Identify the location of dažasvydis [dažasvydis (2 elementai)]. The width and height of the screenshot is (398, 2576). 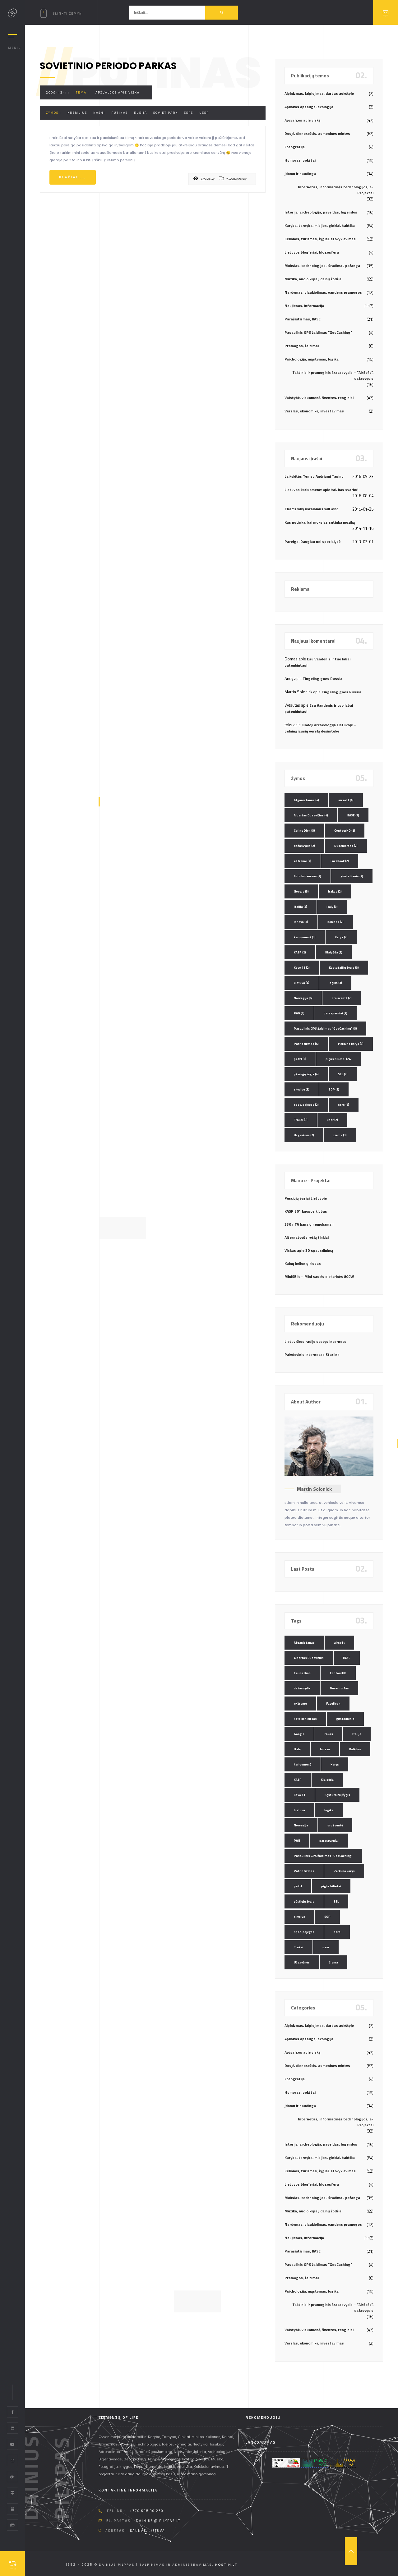
(304, 845).